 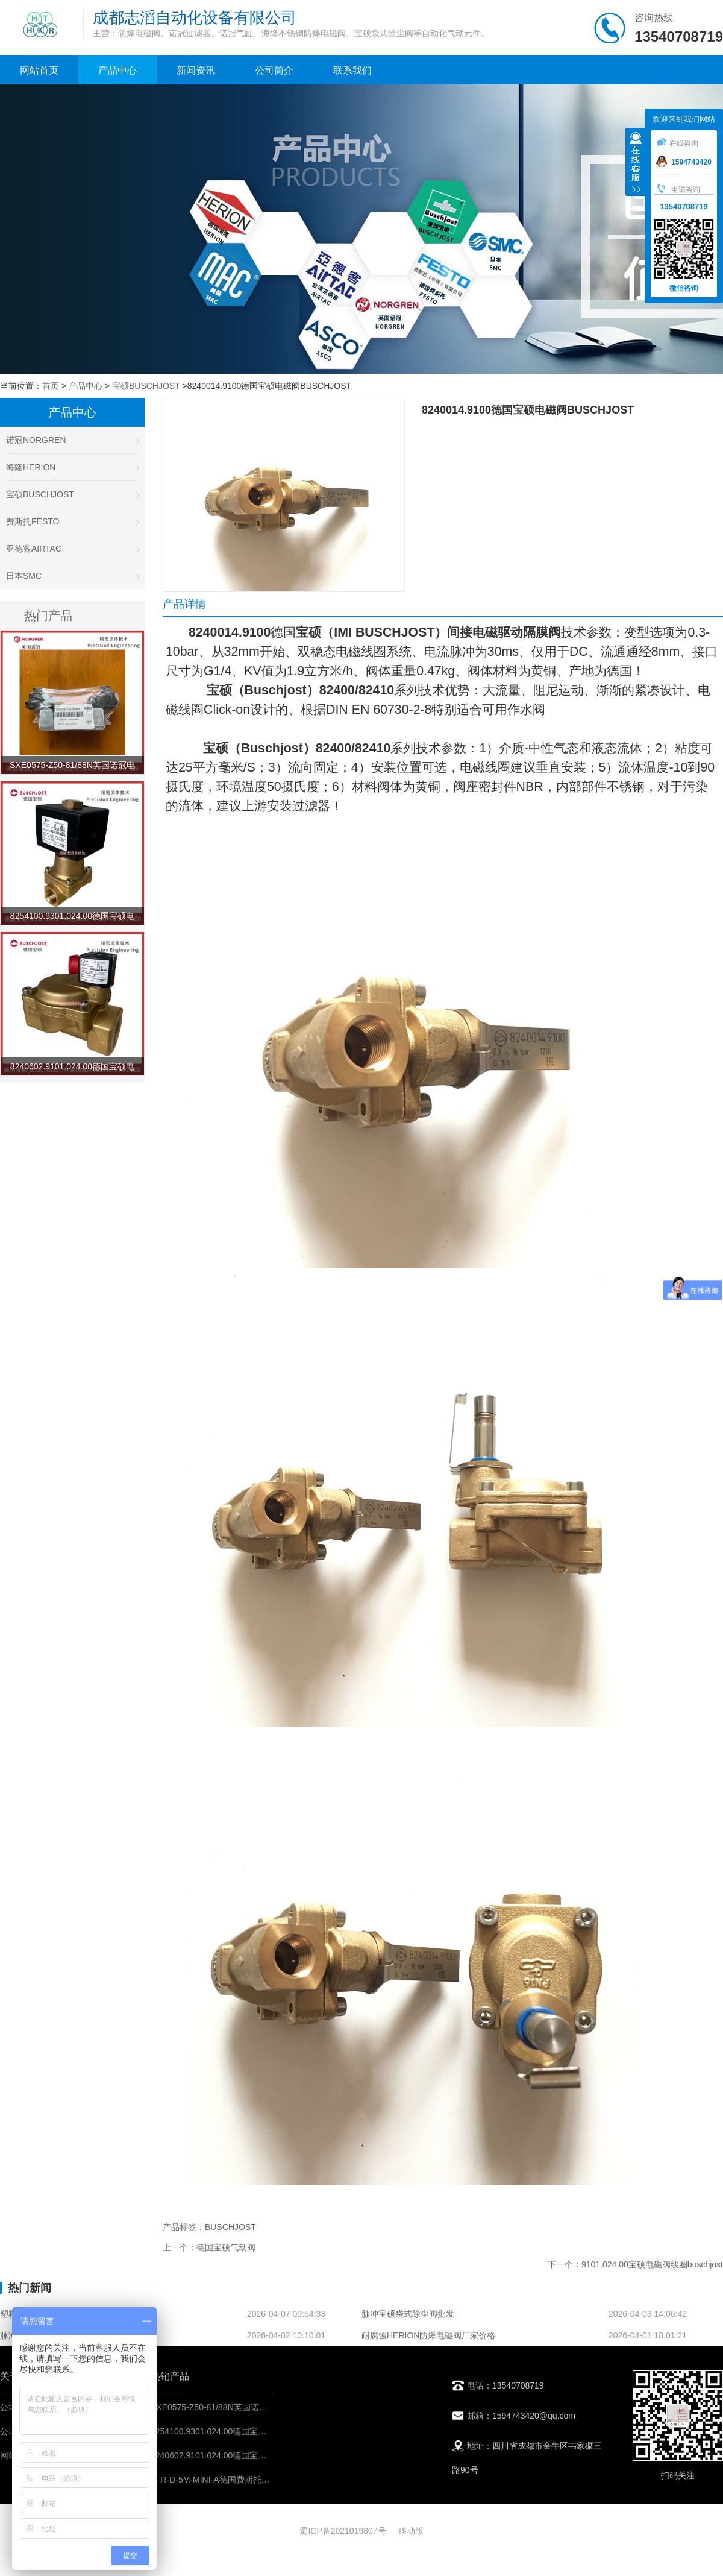 I want to click on 海隆HERION, so click(x=72, y=467).